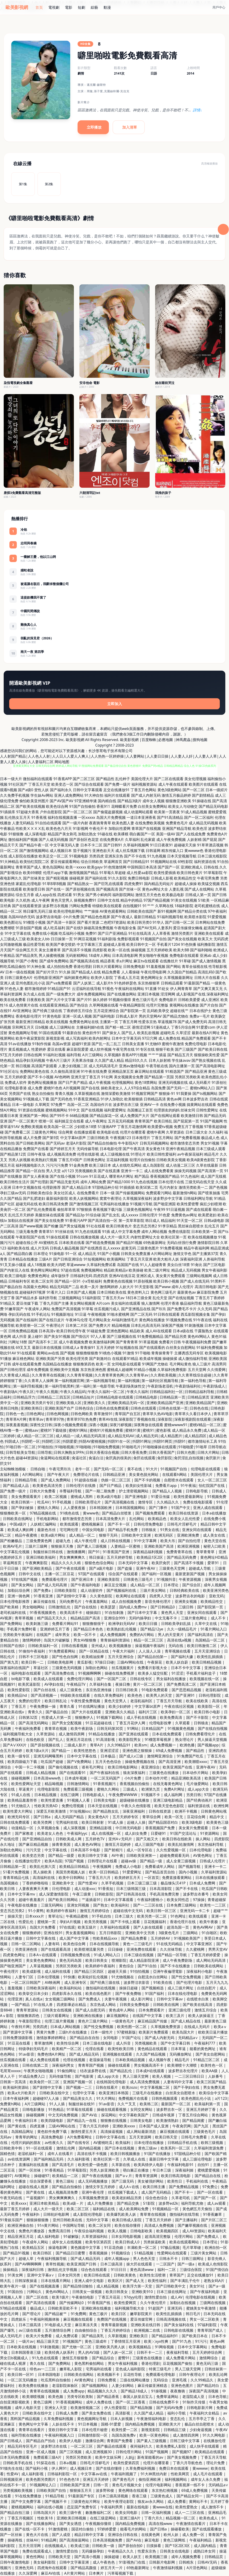 Image resolution: width=229 pixels, height=2576 pixels. I want to click on 国产精品熟女一, so click(80, 883).